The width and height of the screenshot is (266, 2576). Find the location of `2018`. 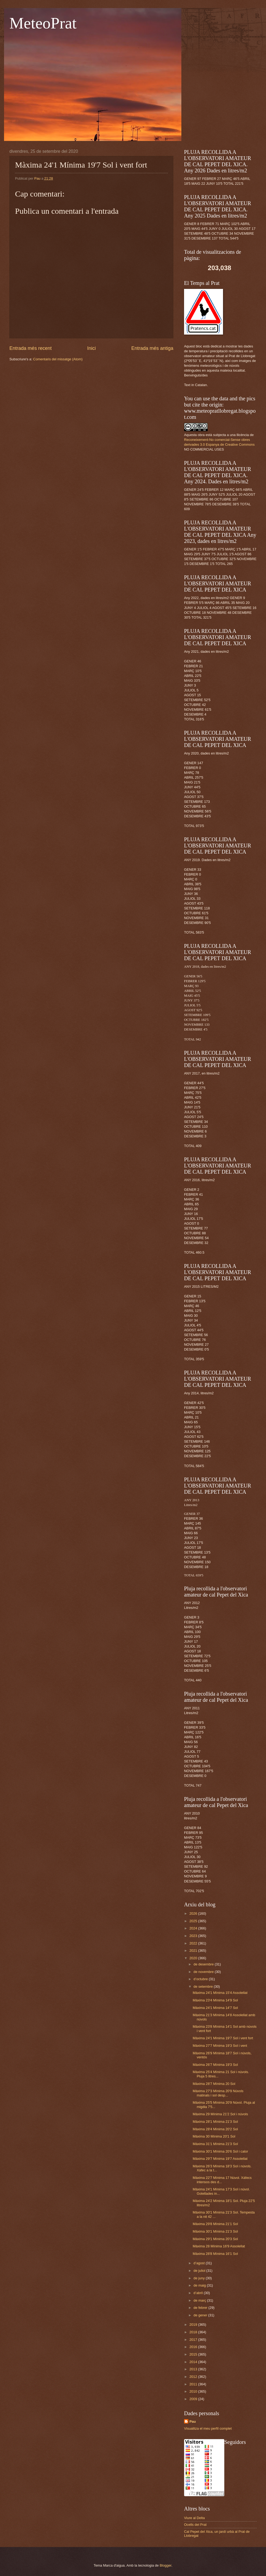

2018 is located at coordinates (193, 2332).